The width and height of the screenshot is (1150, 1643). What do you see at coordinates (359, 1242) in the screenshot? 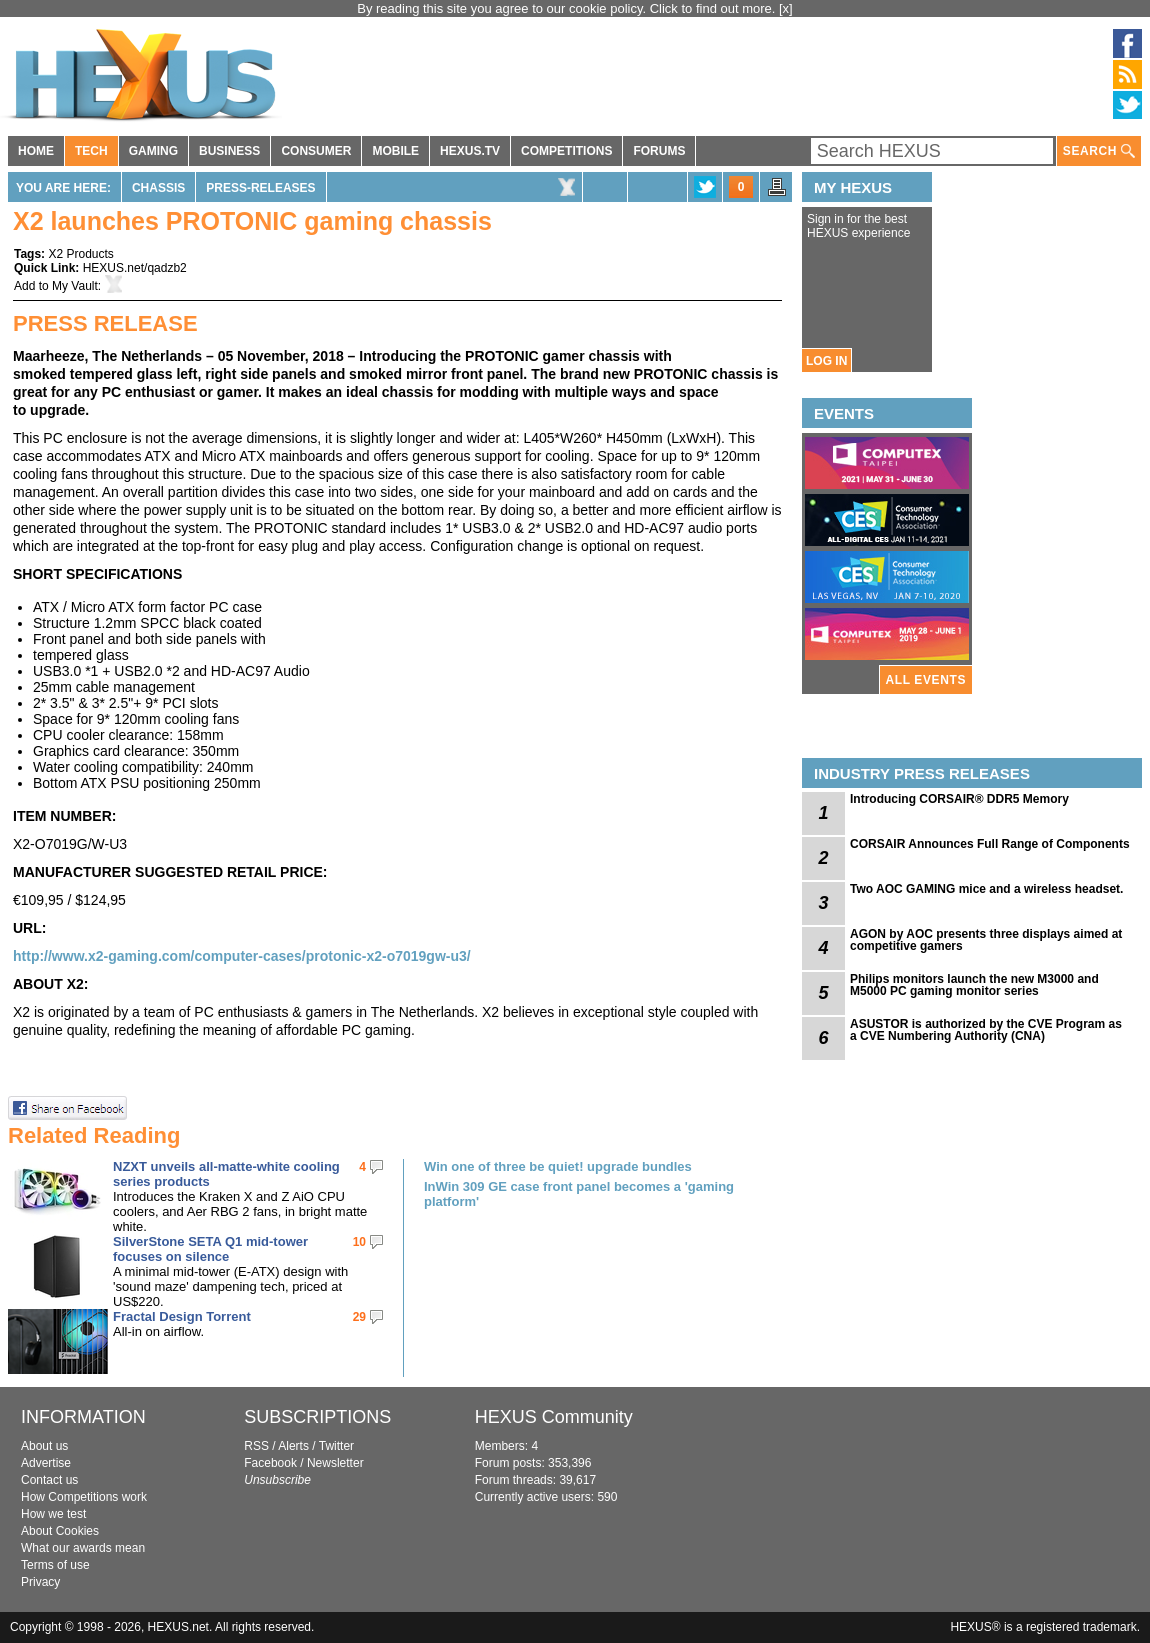
I see `10` at bounding box center [359, 1242].